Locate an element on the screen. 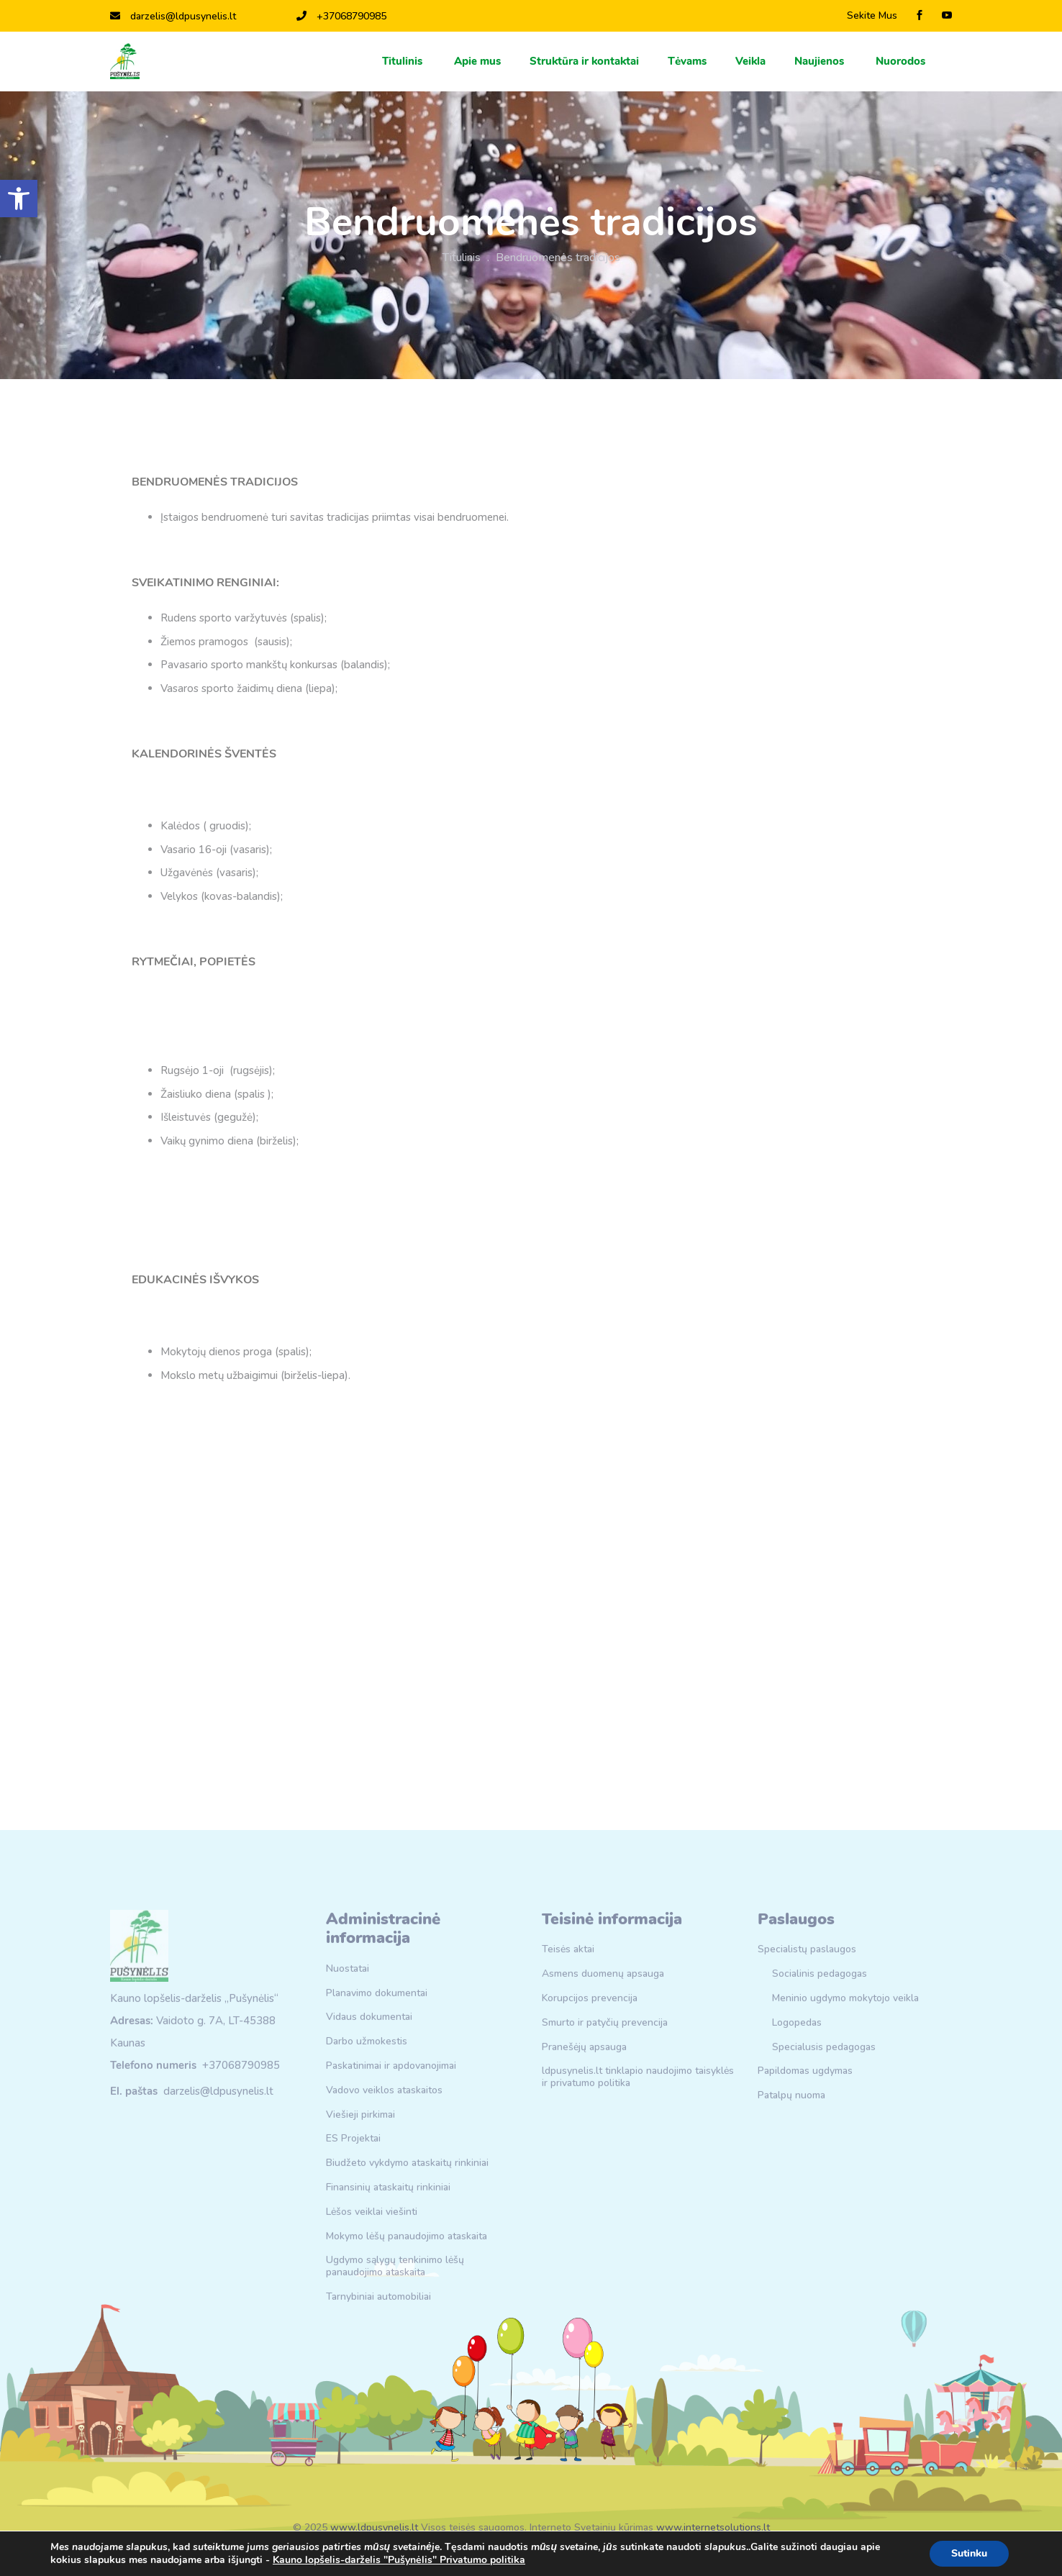 This screenshot has width=1062, height=2576. [link] is located at coordinates (18, 198).